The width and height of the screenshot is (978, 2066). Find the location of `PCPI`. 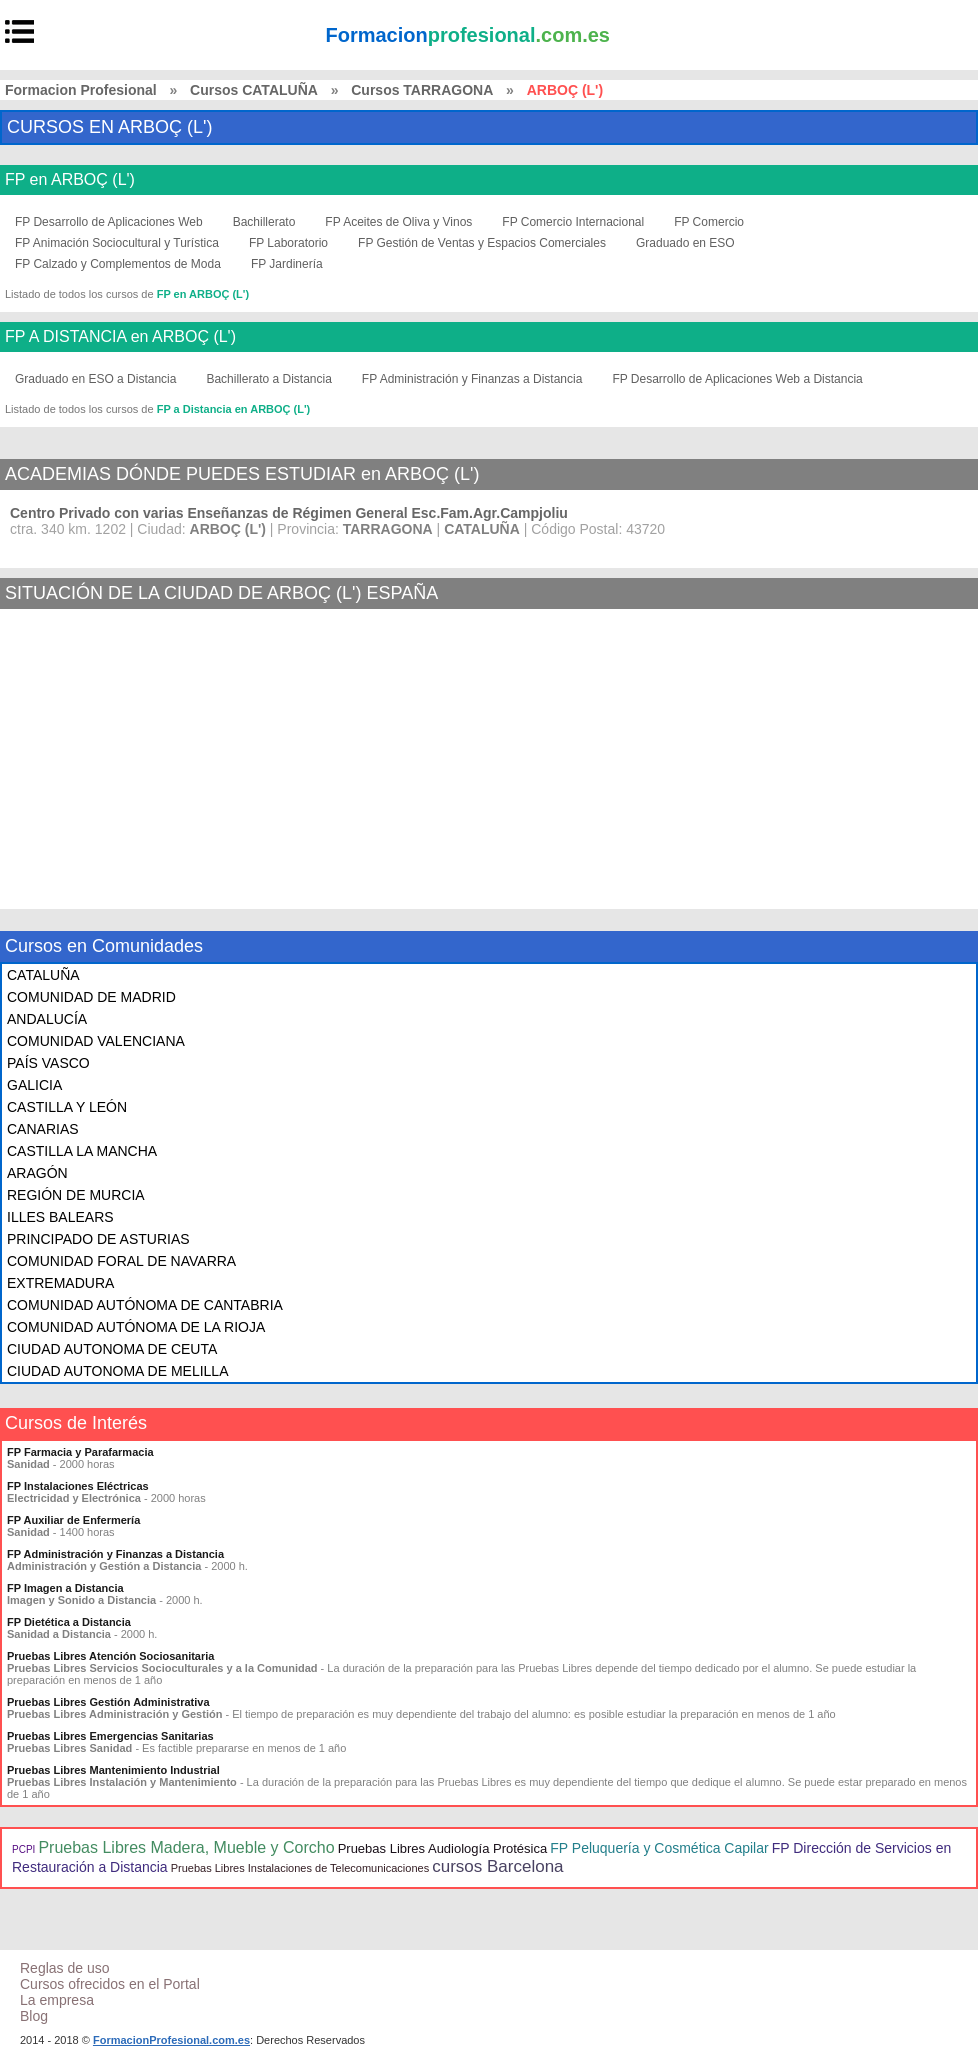

PCPI is located at coordinates (23, 1849).